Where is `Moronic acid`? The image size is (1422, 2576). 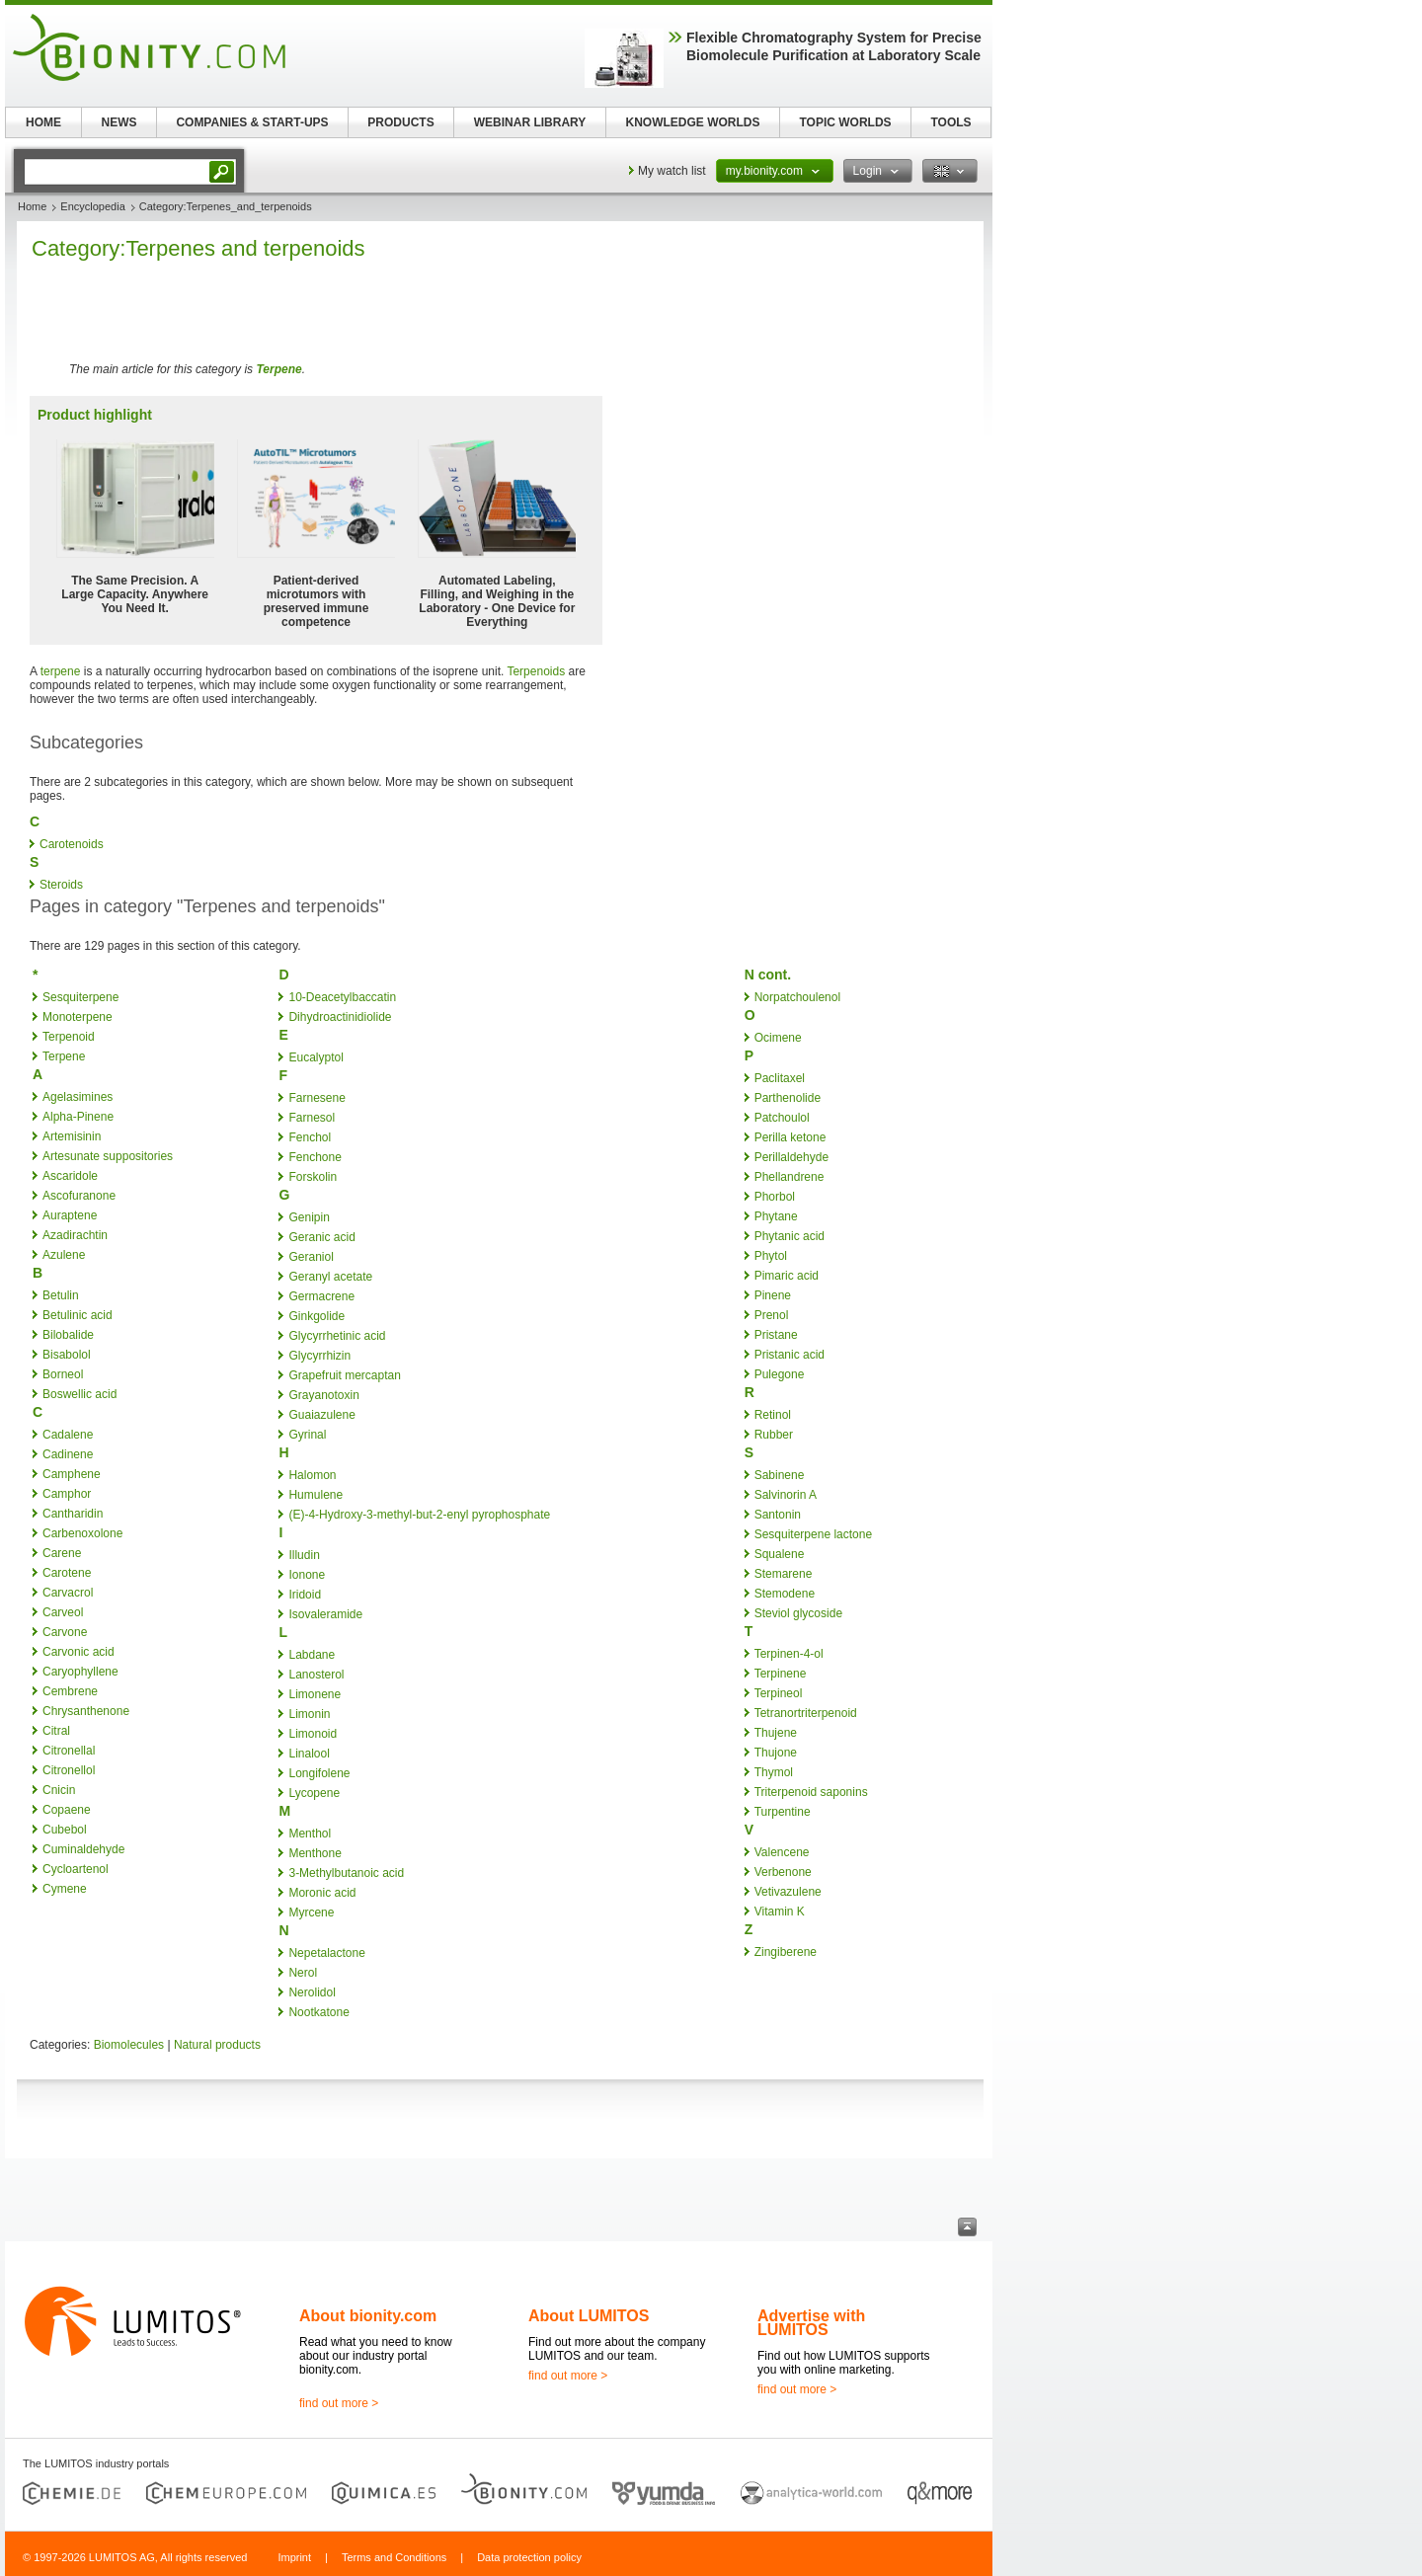
Moronic acid is located at coordinates (322, 1893).